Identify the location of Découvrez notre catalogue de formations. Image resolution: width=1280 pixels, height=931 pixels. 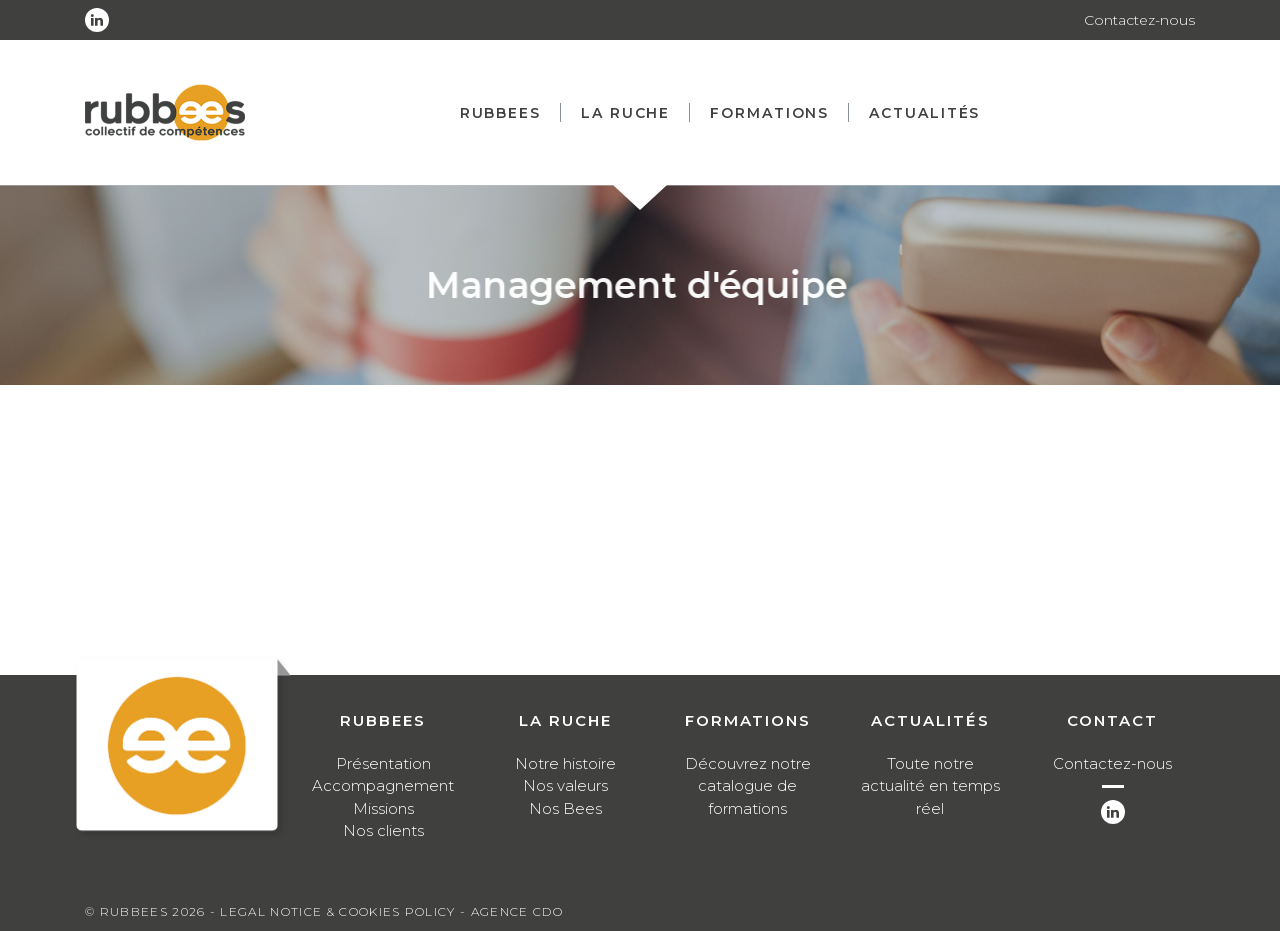
(748, 786).